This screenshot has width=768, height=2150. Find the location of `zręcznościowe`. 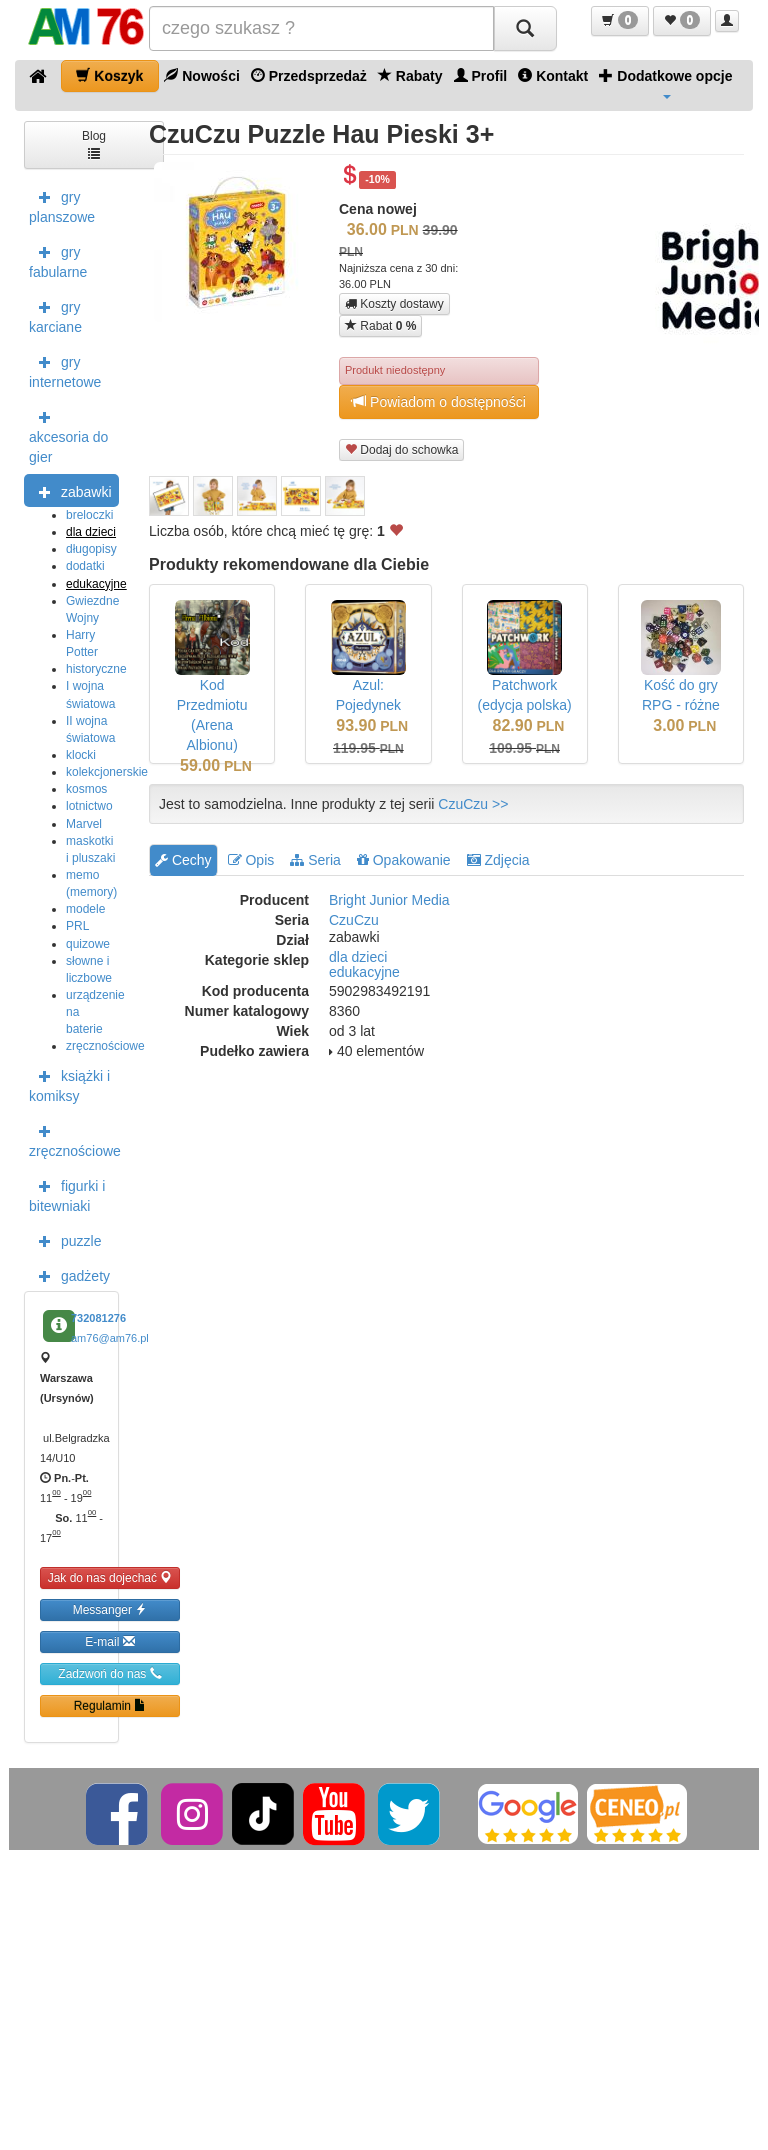

zręcznościowe is located at coordinates (105, 1046).